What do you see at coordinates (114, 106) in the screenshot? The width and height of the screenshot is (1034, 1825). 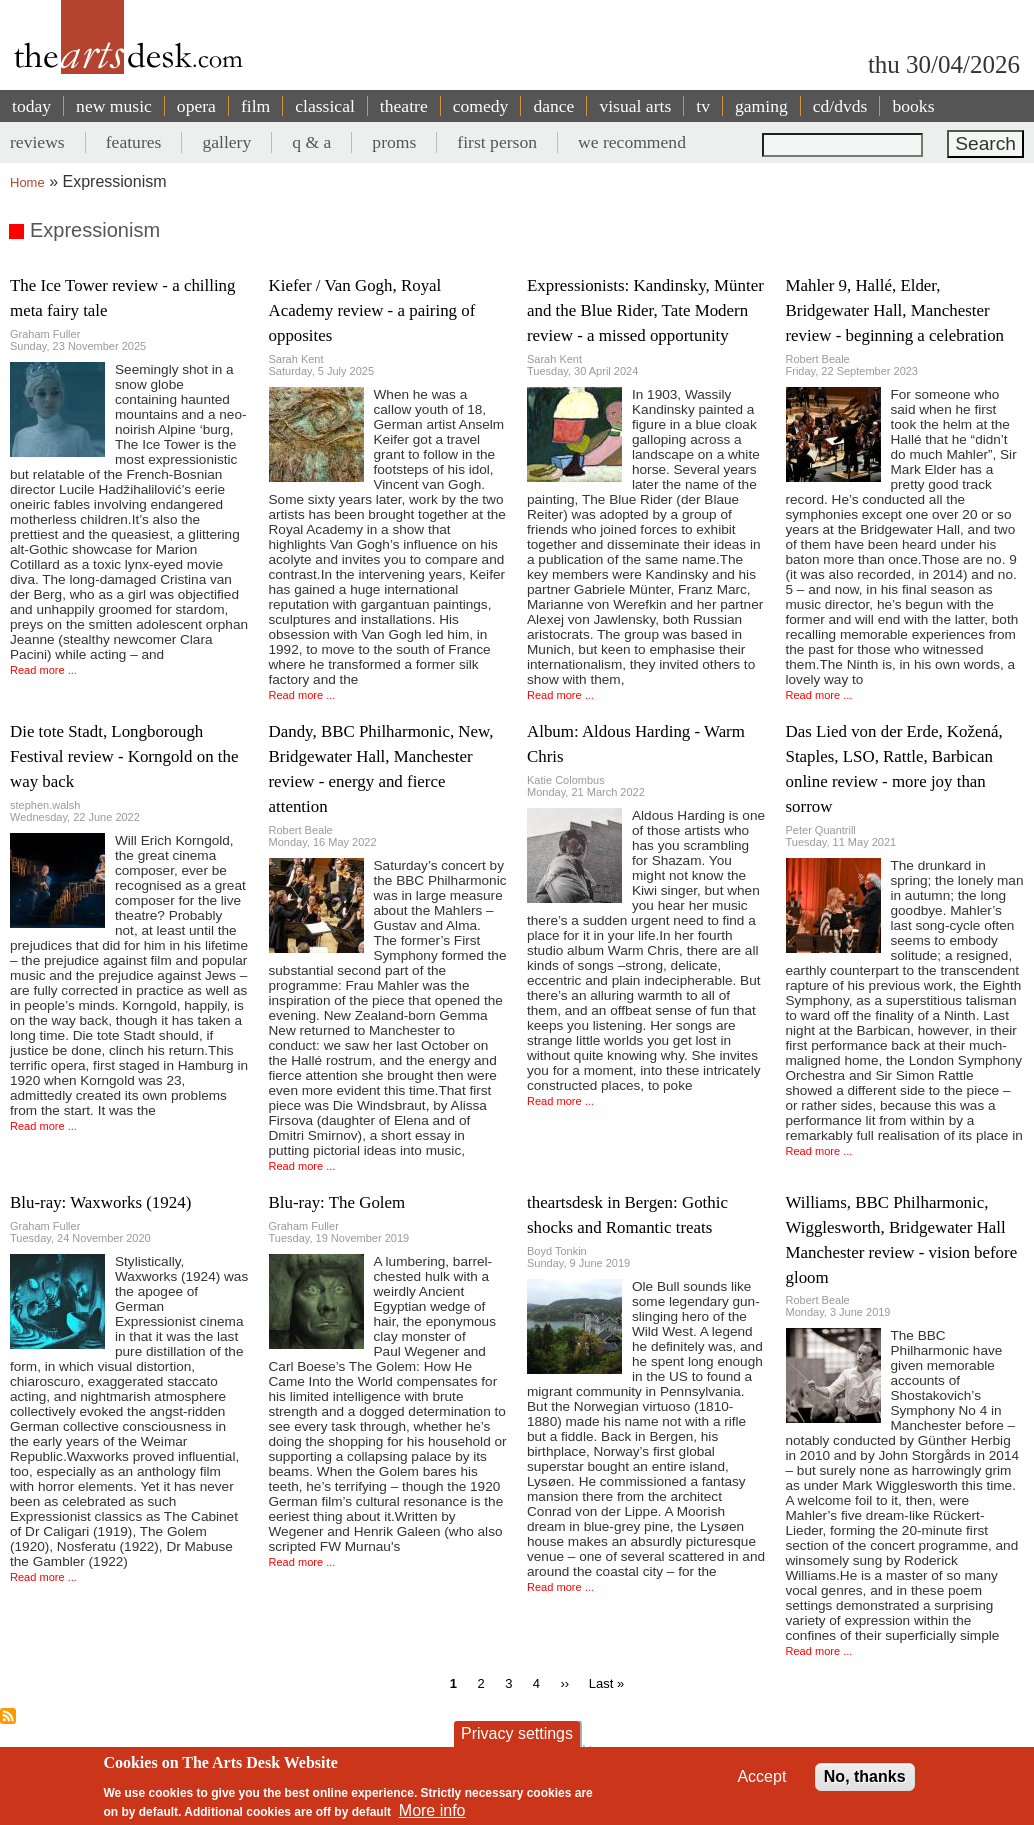 I see `new music` at bounding box center [114, 106].